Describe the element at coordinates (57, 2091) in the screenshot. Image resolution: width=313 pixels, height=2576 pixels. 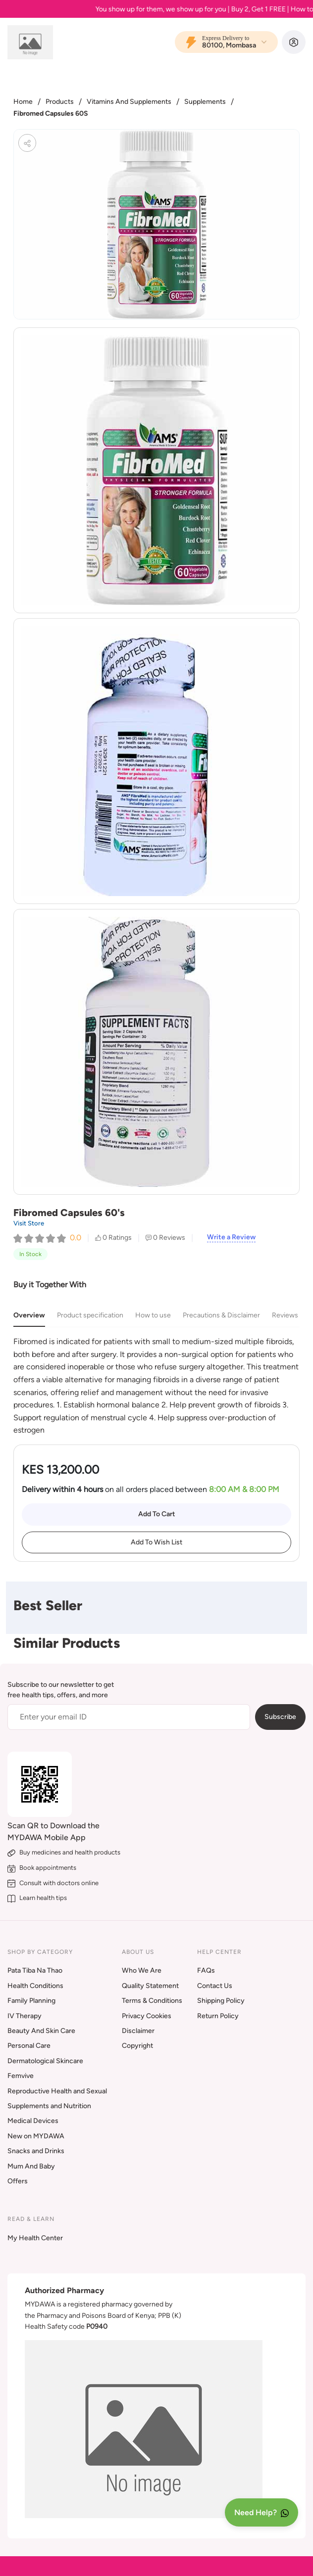
I see `Reproductive Health and Sexual` at that location.